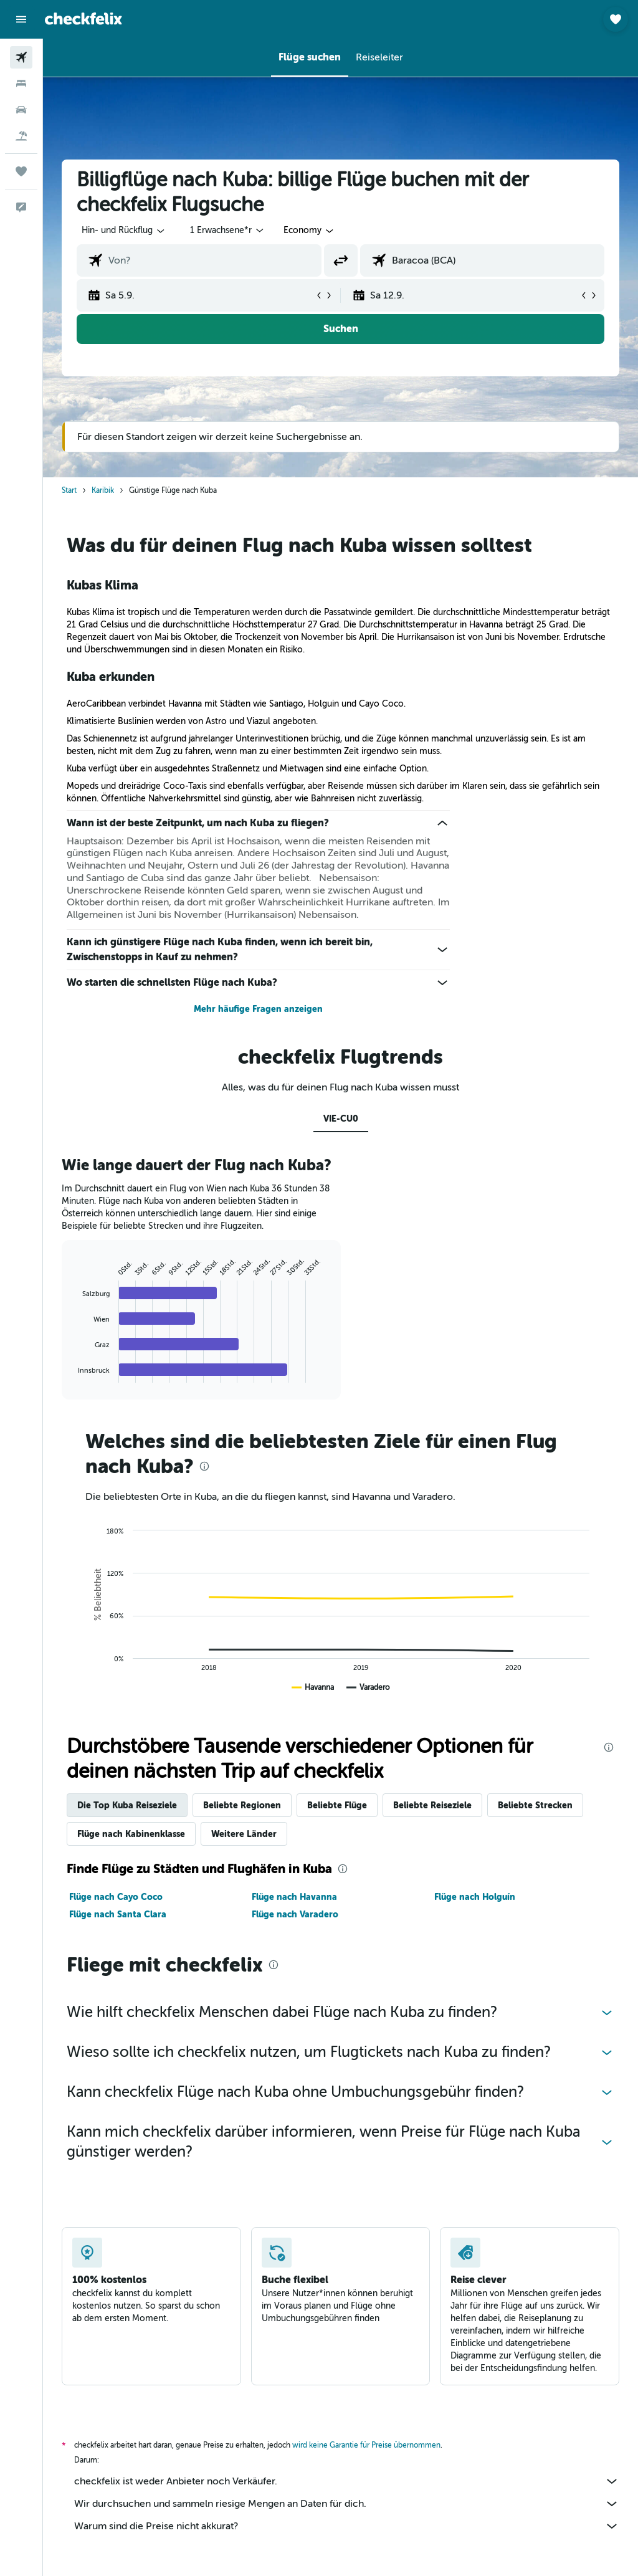 The image size is (638, 2576). I want to click on Flüge nach Cayo Coco, so click(116, 1897).